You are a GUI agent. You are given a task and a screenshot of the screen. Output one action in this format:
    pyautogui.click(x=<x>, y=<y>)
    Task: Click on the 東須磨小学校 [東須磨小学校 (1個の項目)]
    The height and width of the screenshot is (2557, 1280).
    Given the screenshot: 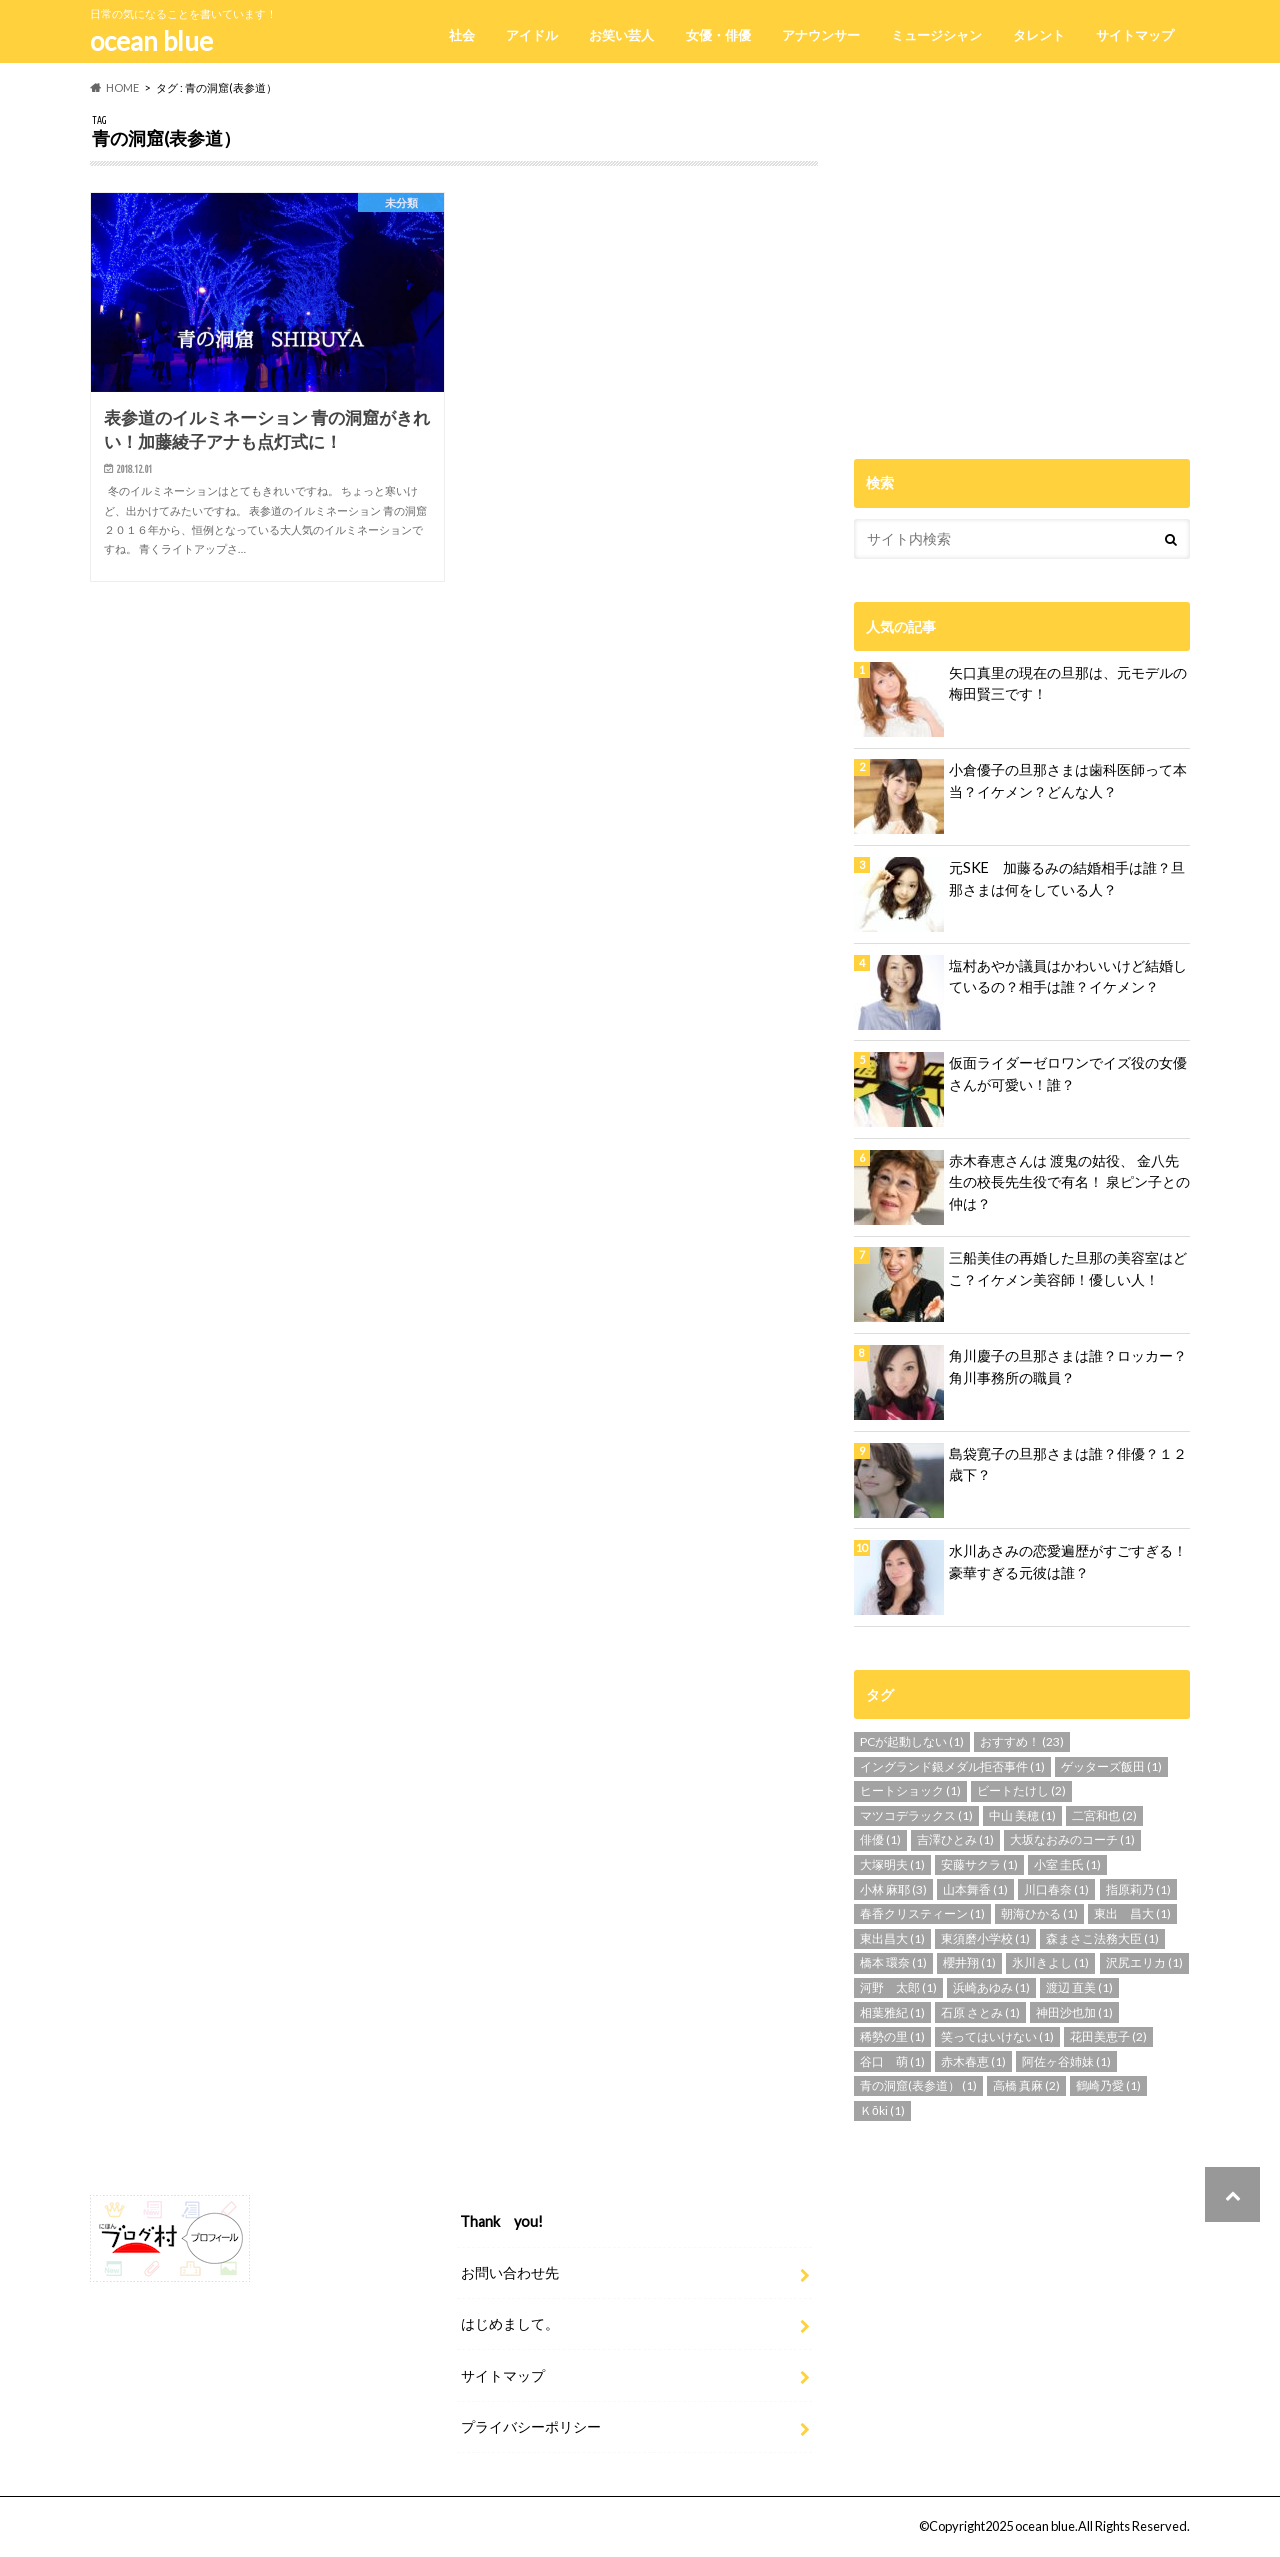 What is the action you would take?
    pyautogui.click(x=985, y=1938)
    